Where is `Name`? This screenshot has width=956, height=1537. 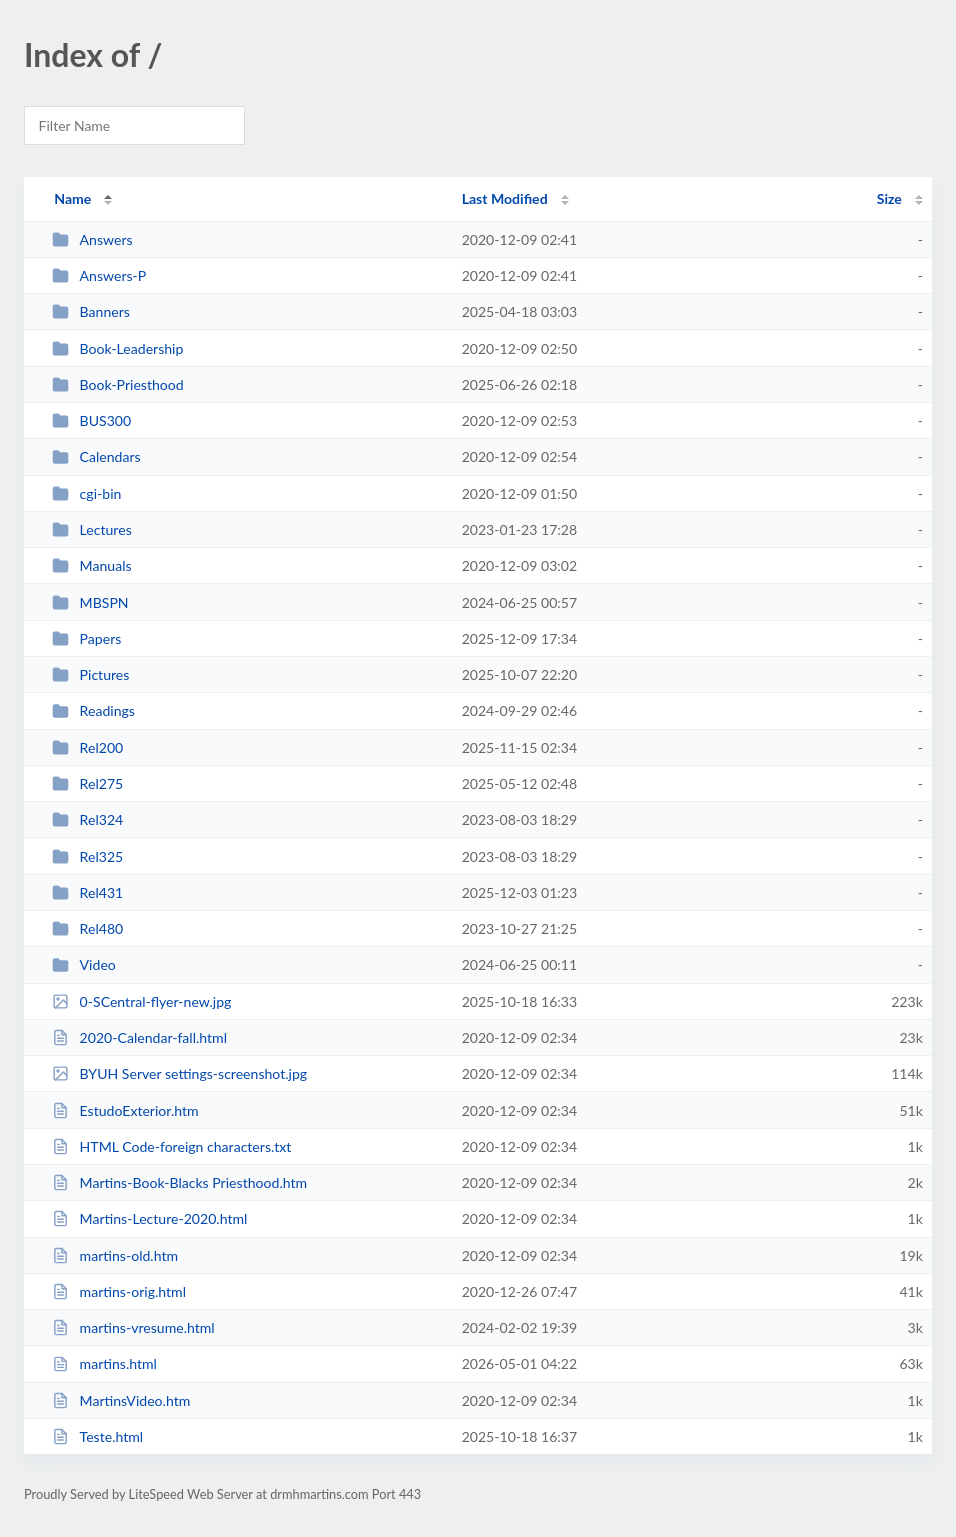
Name is located at coordinates (72, 198).